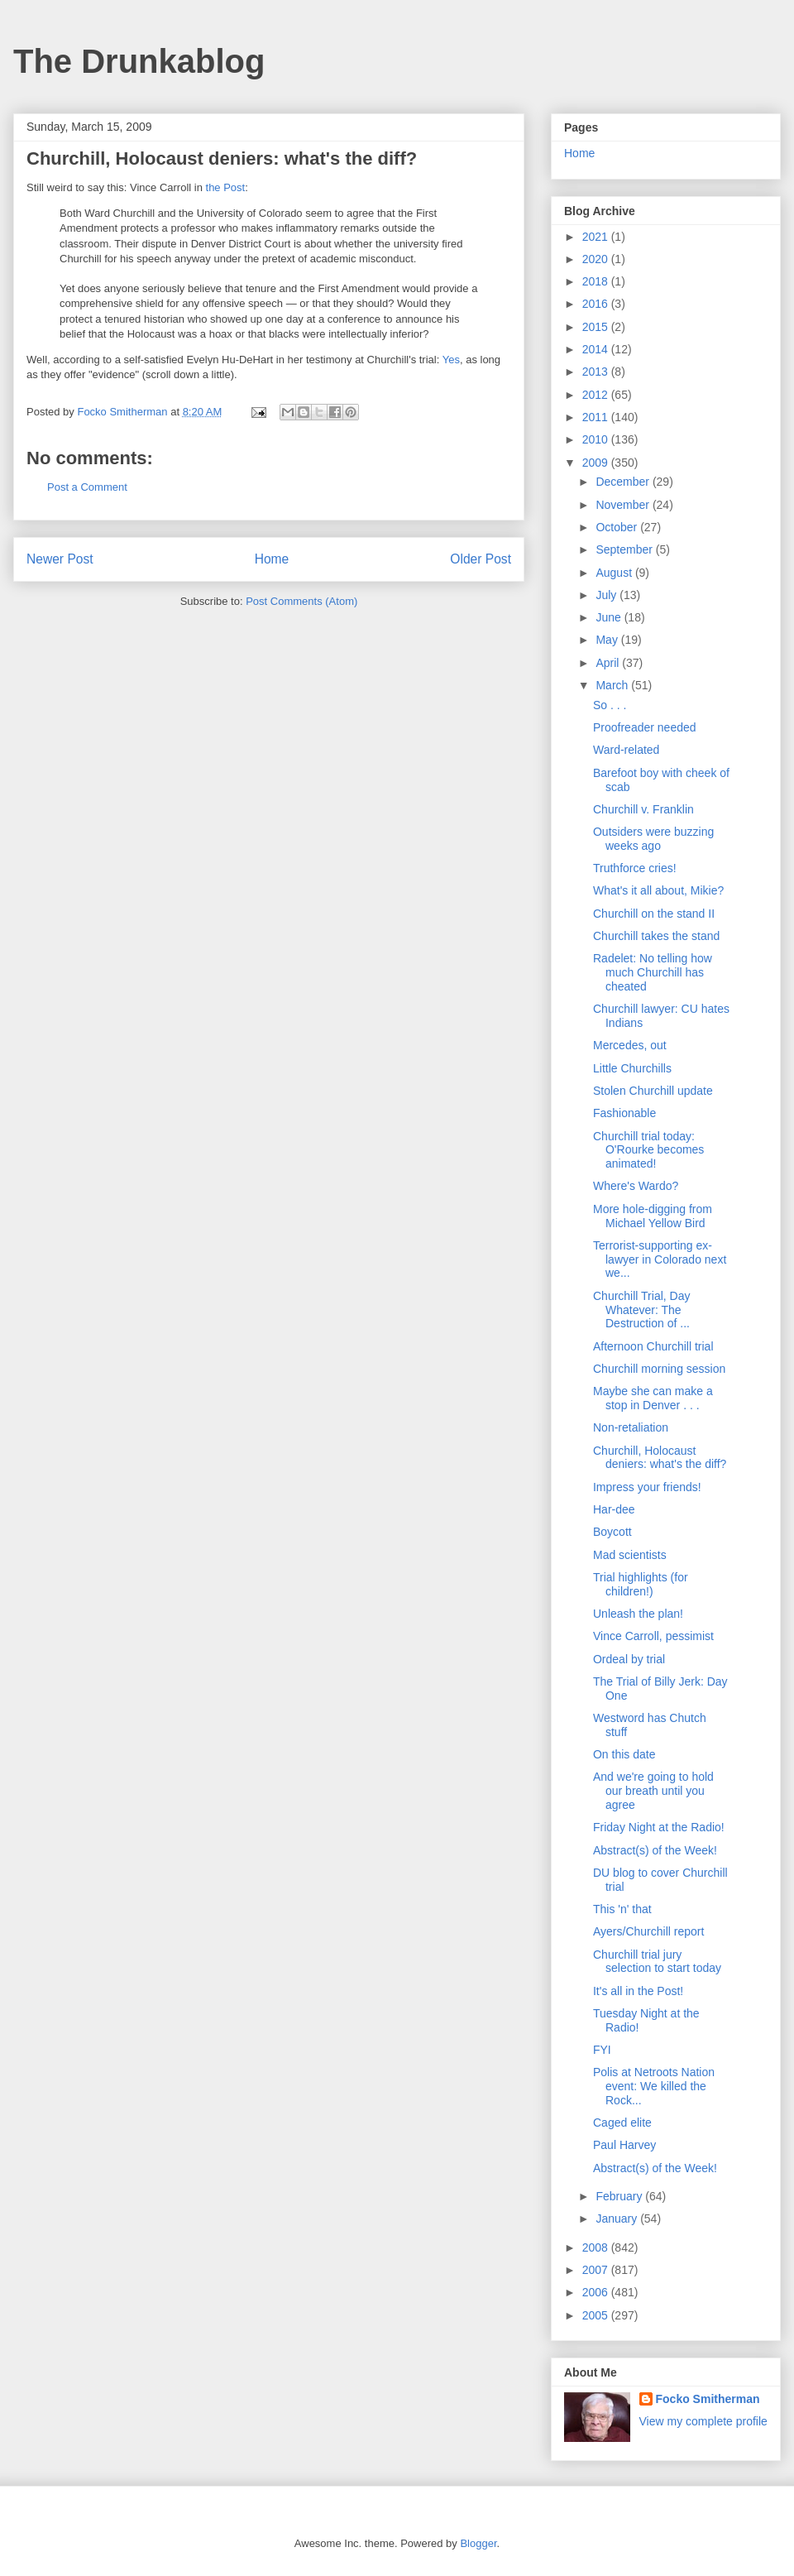 The image size is (794, 2576). What do you see at coordinates (708, 2399) in the screenshot?
I see `Focko Smitherman` at bounding box center [708, 2399].